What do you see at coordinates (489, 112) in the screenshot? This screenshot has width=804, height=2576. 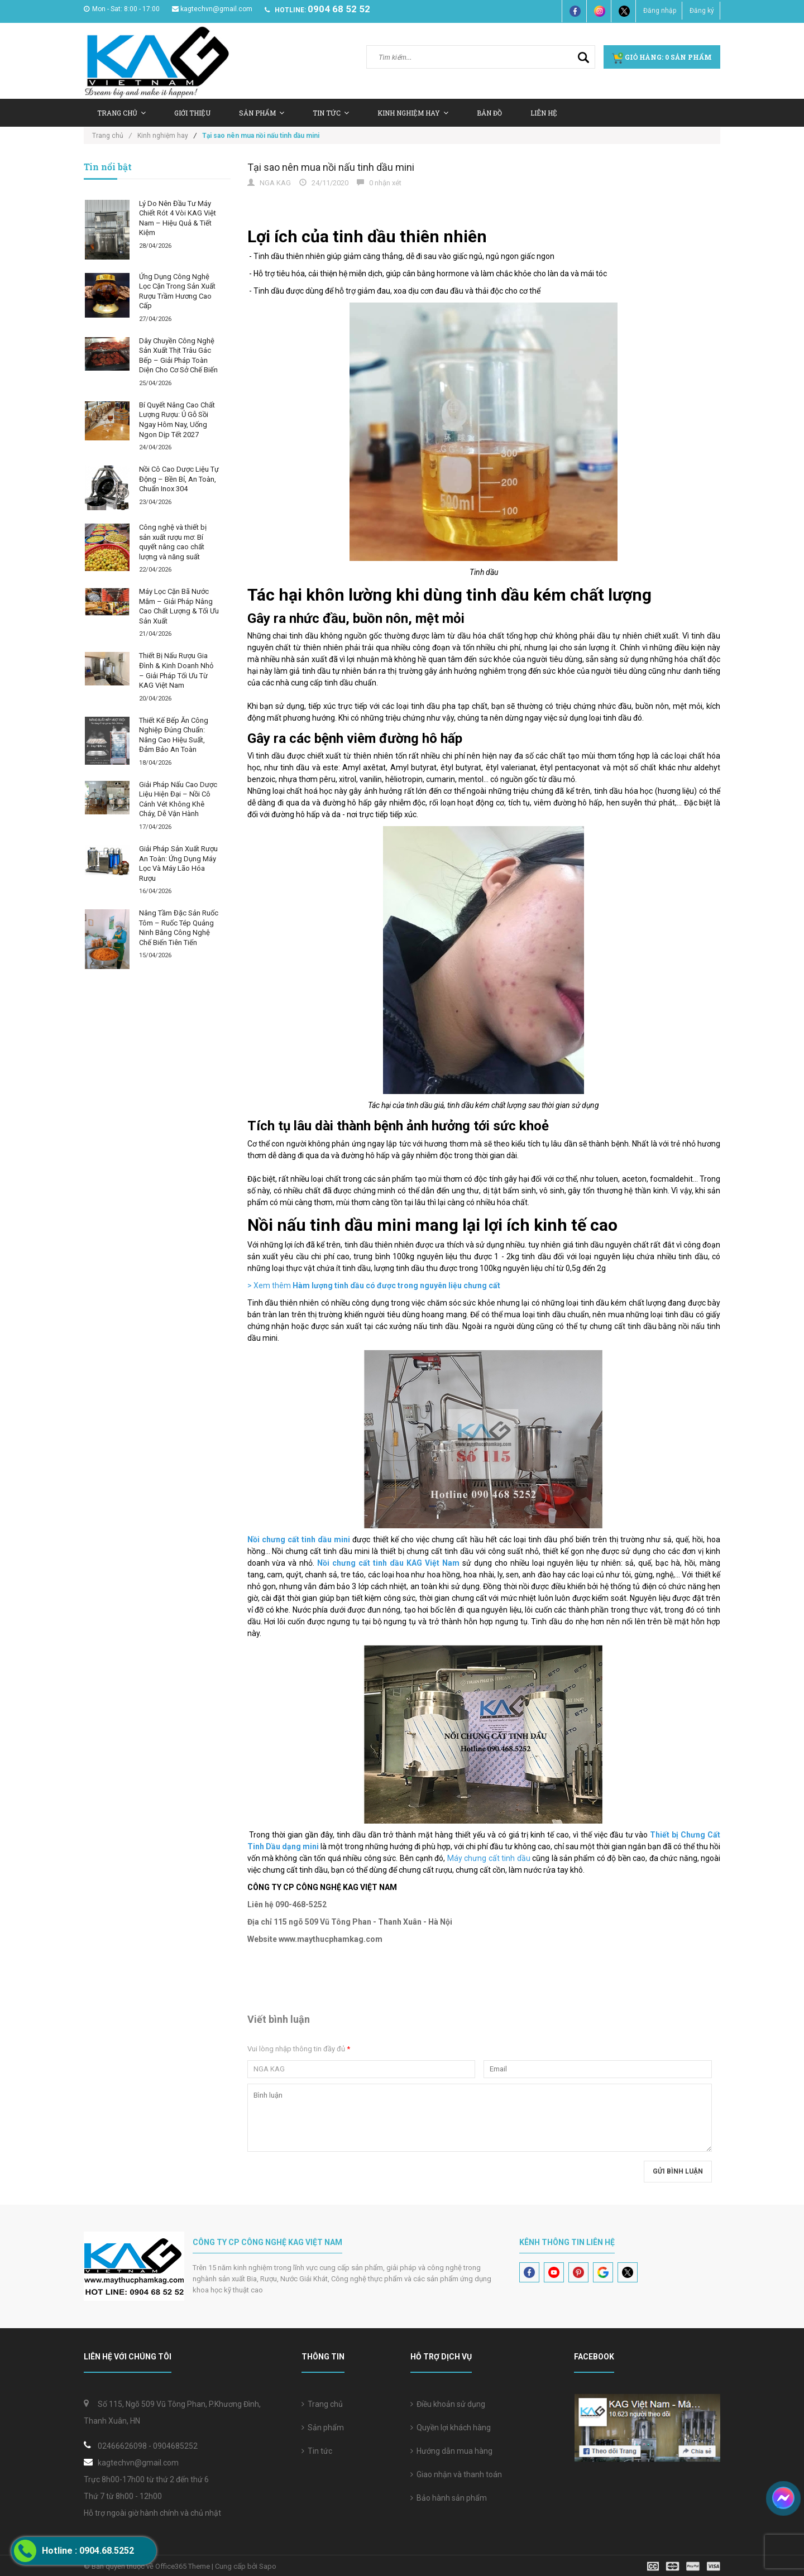 I see `Bản Đồ` at bounding box center [489, 112].